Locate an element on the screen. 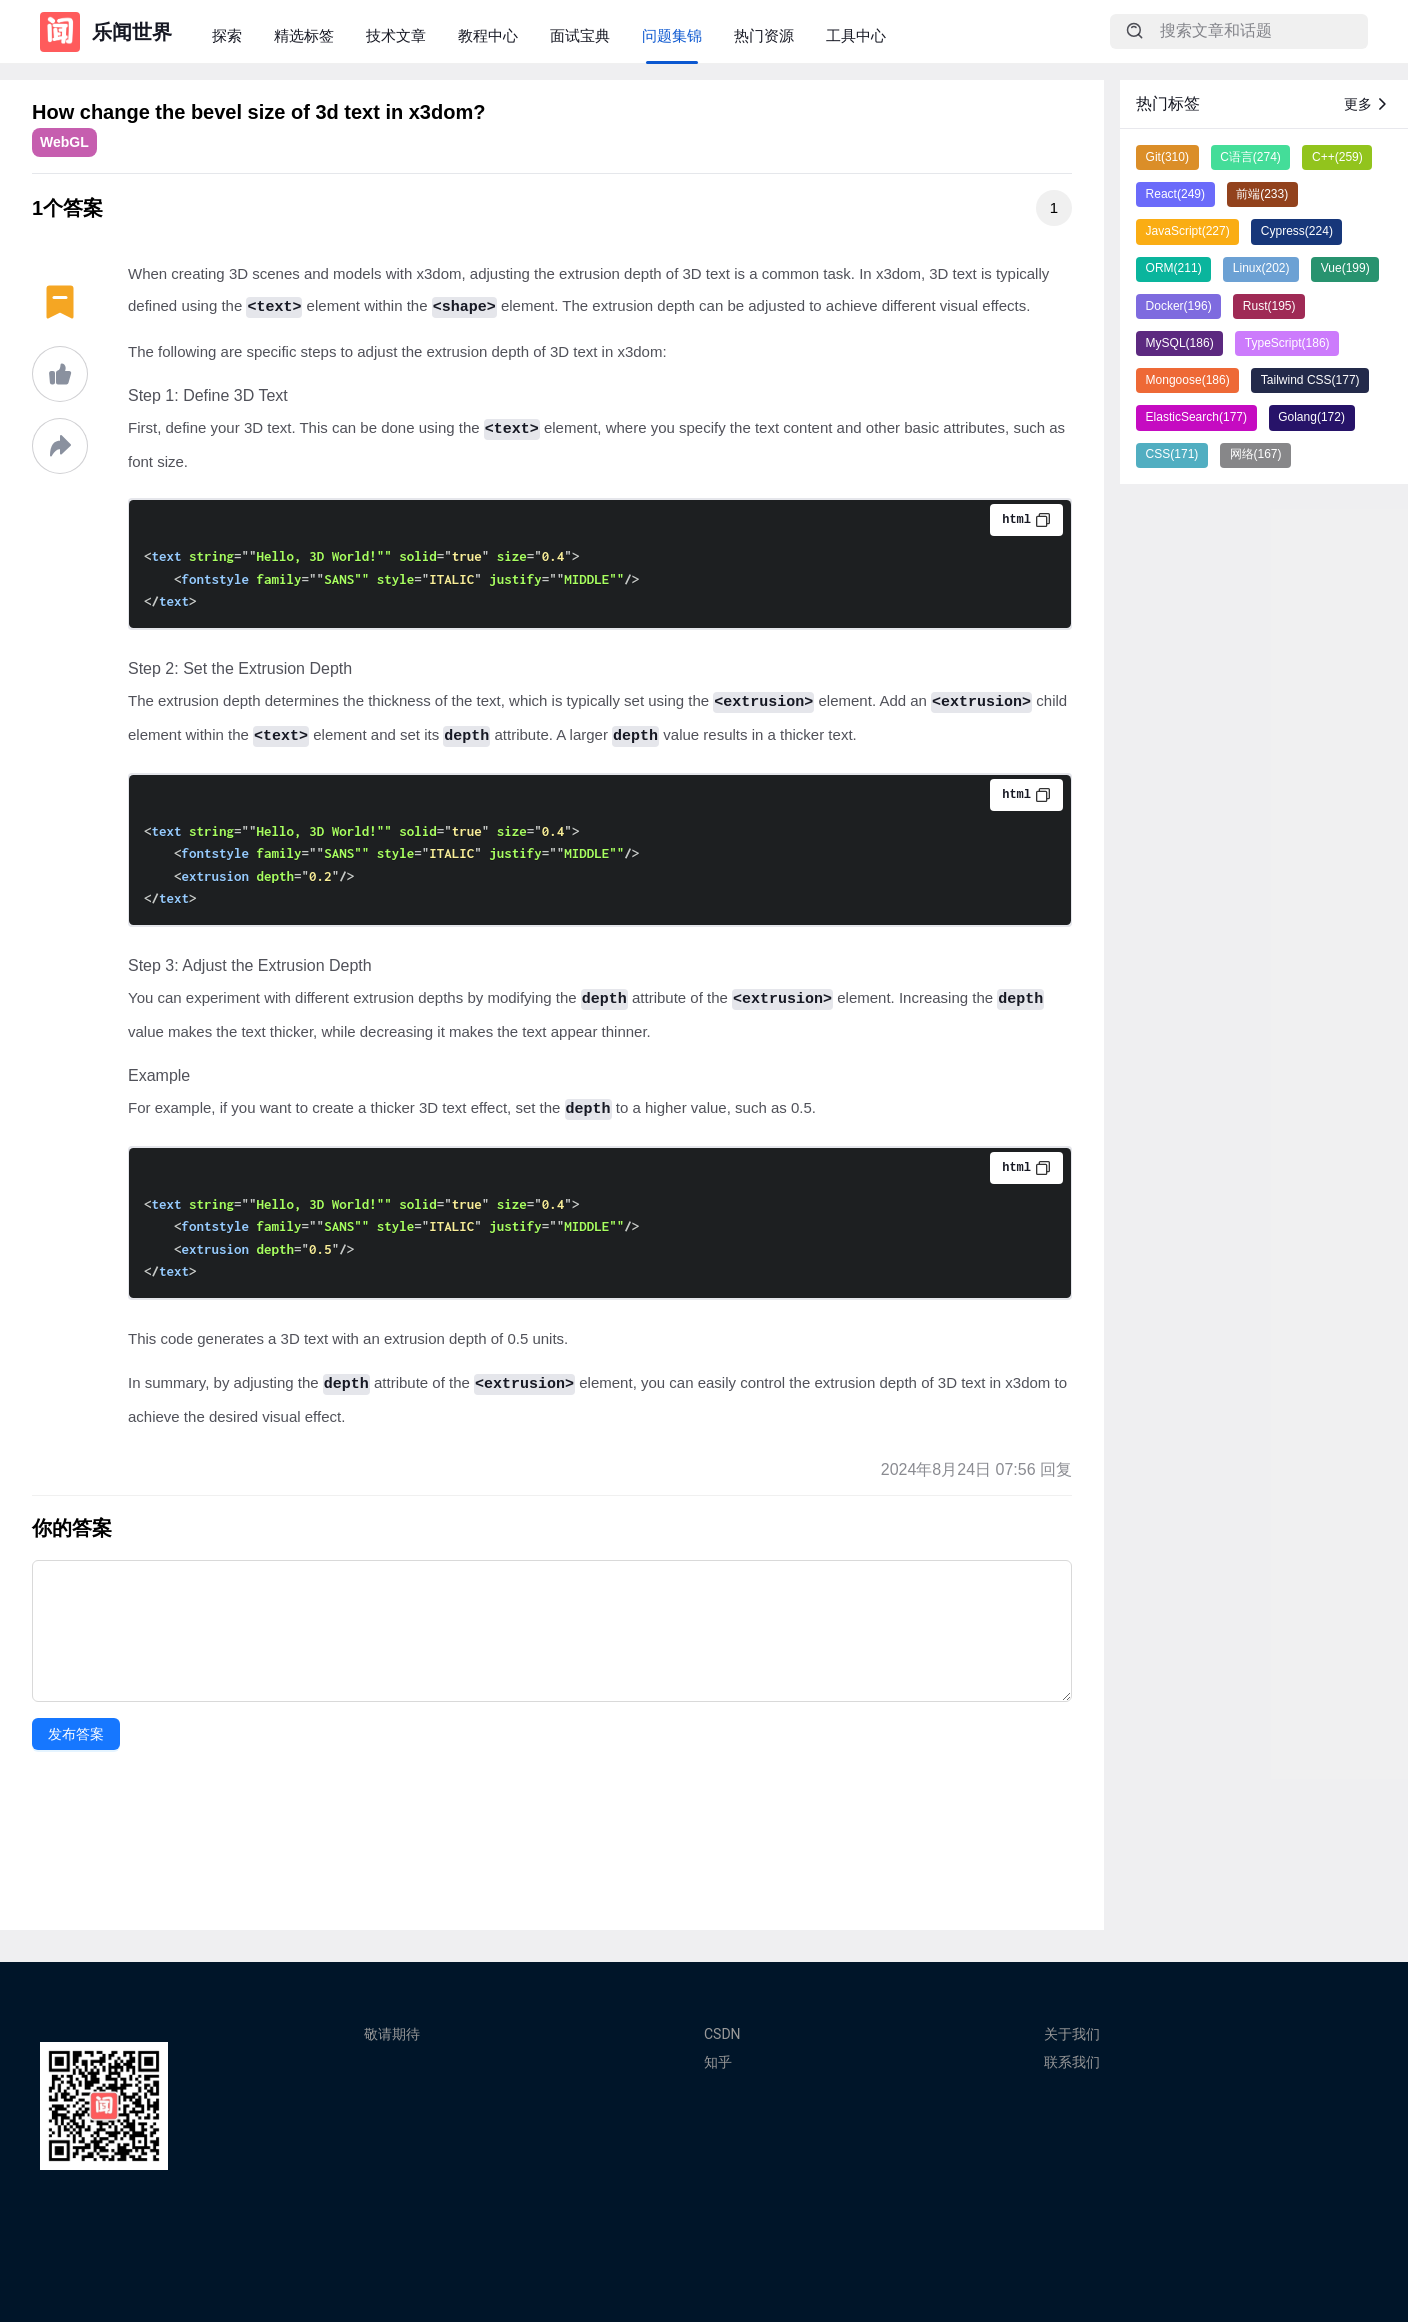 The image size is (1408, 2322). 工具中心 is located at coordinates (856, 35).